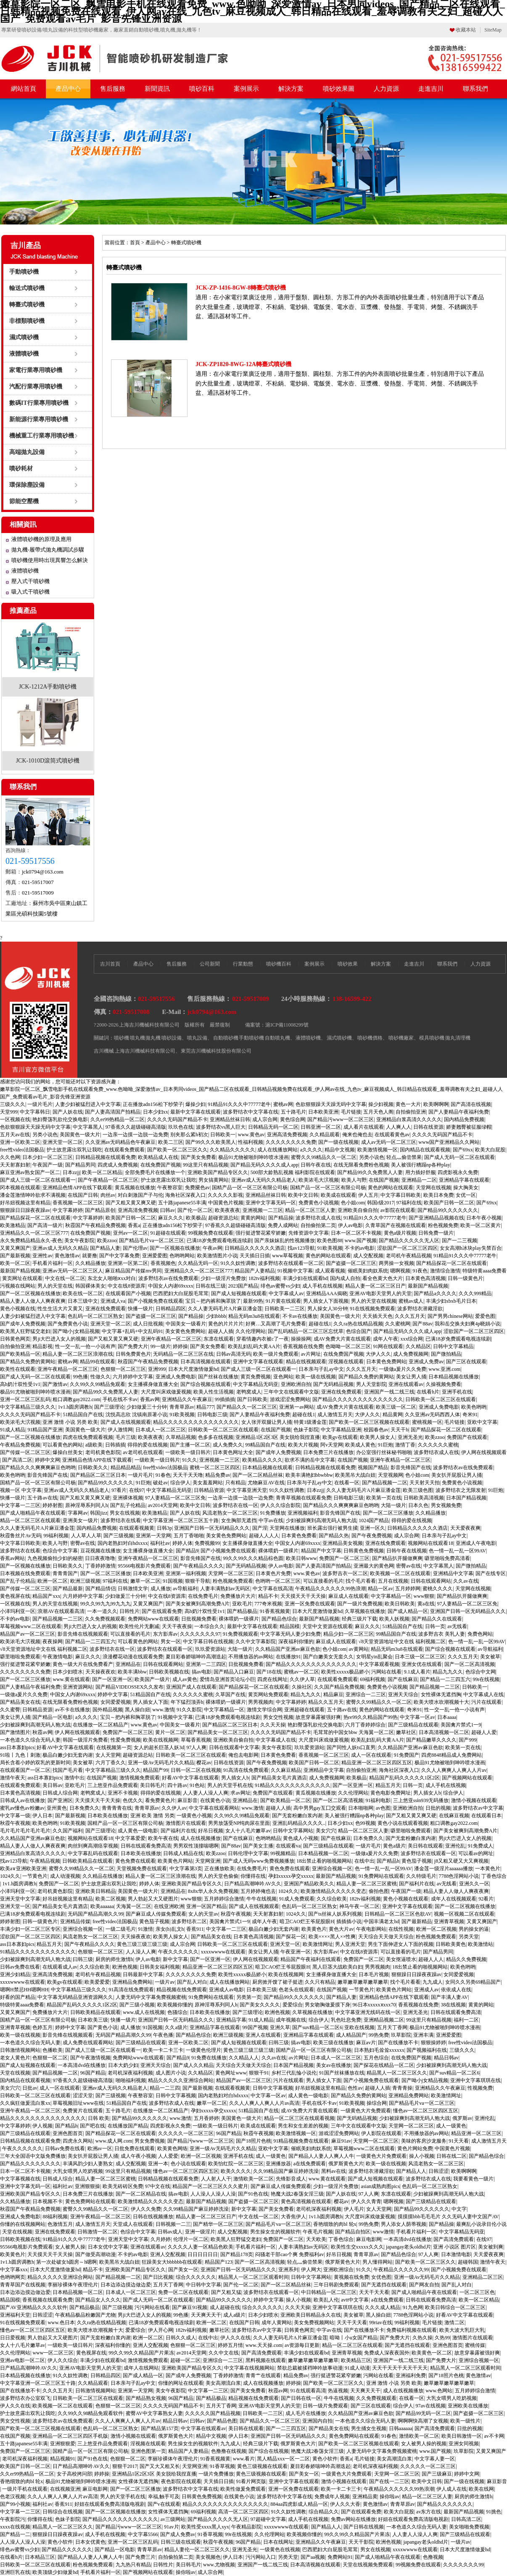 Image resolution: width=507 pixels, height=2576 pixels. Describe the element at coordinates (389, 1392) in the screenshot. I see `亚洲国产一线二线三线` at that location.